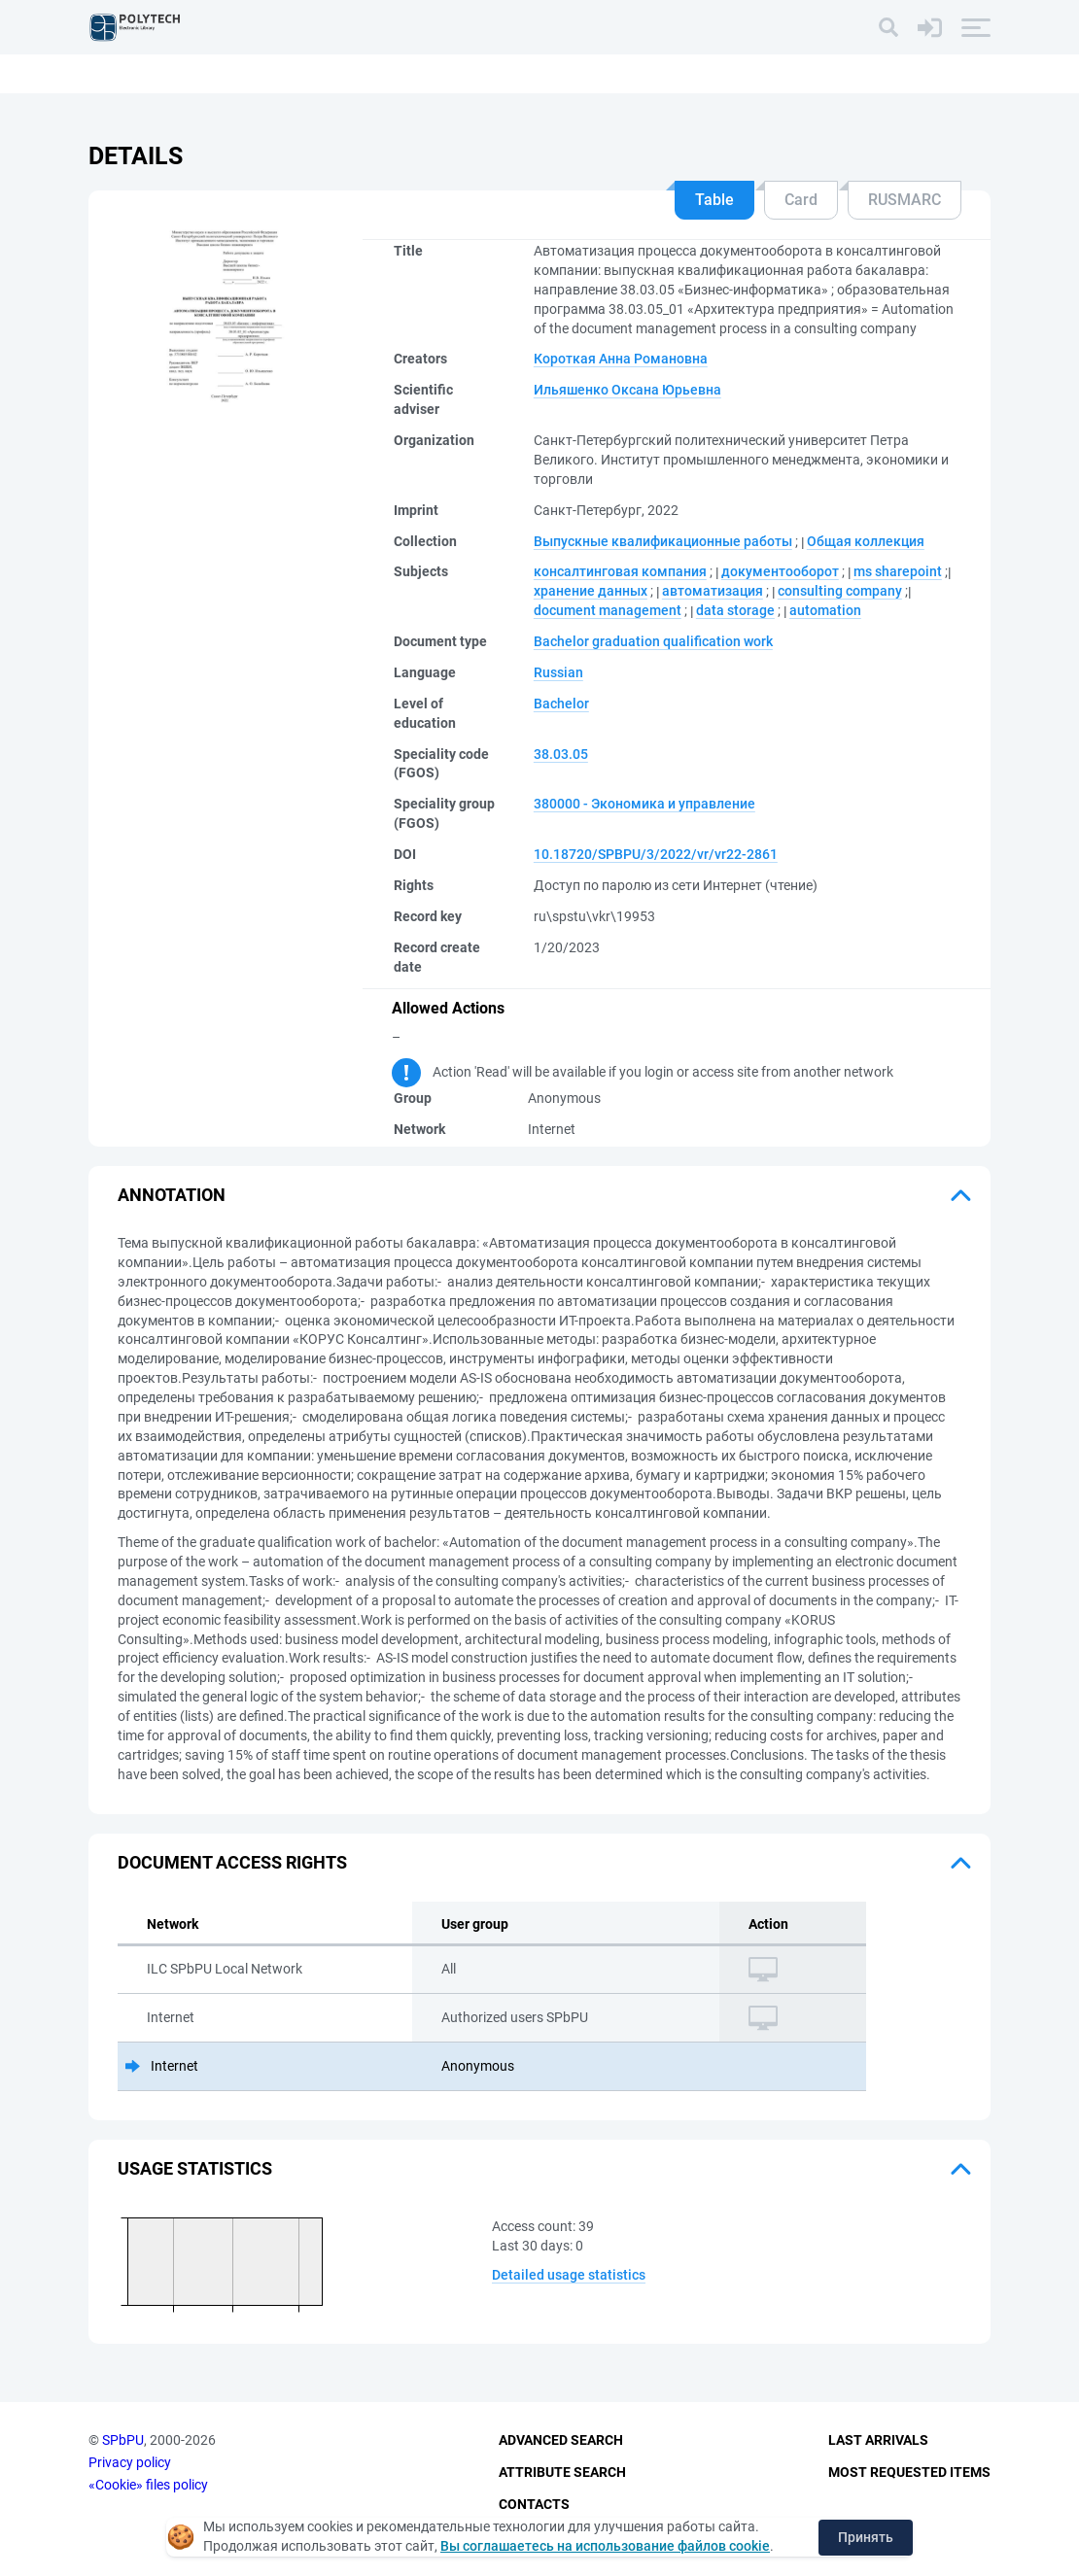 This screenshot has width=1079, height=2576. I want to click on RUSMARC, so click(904, 199).